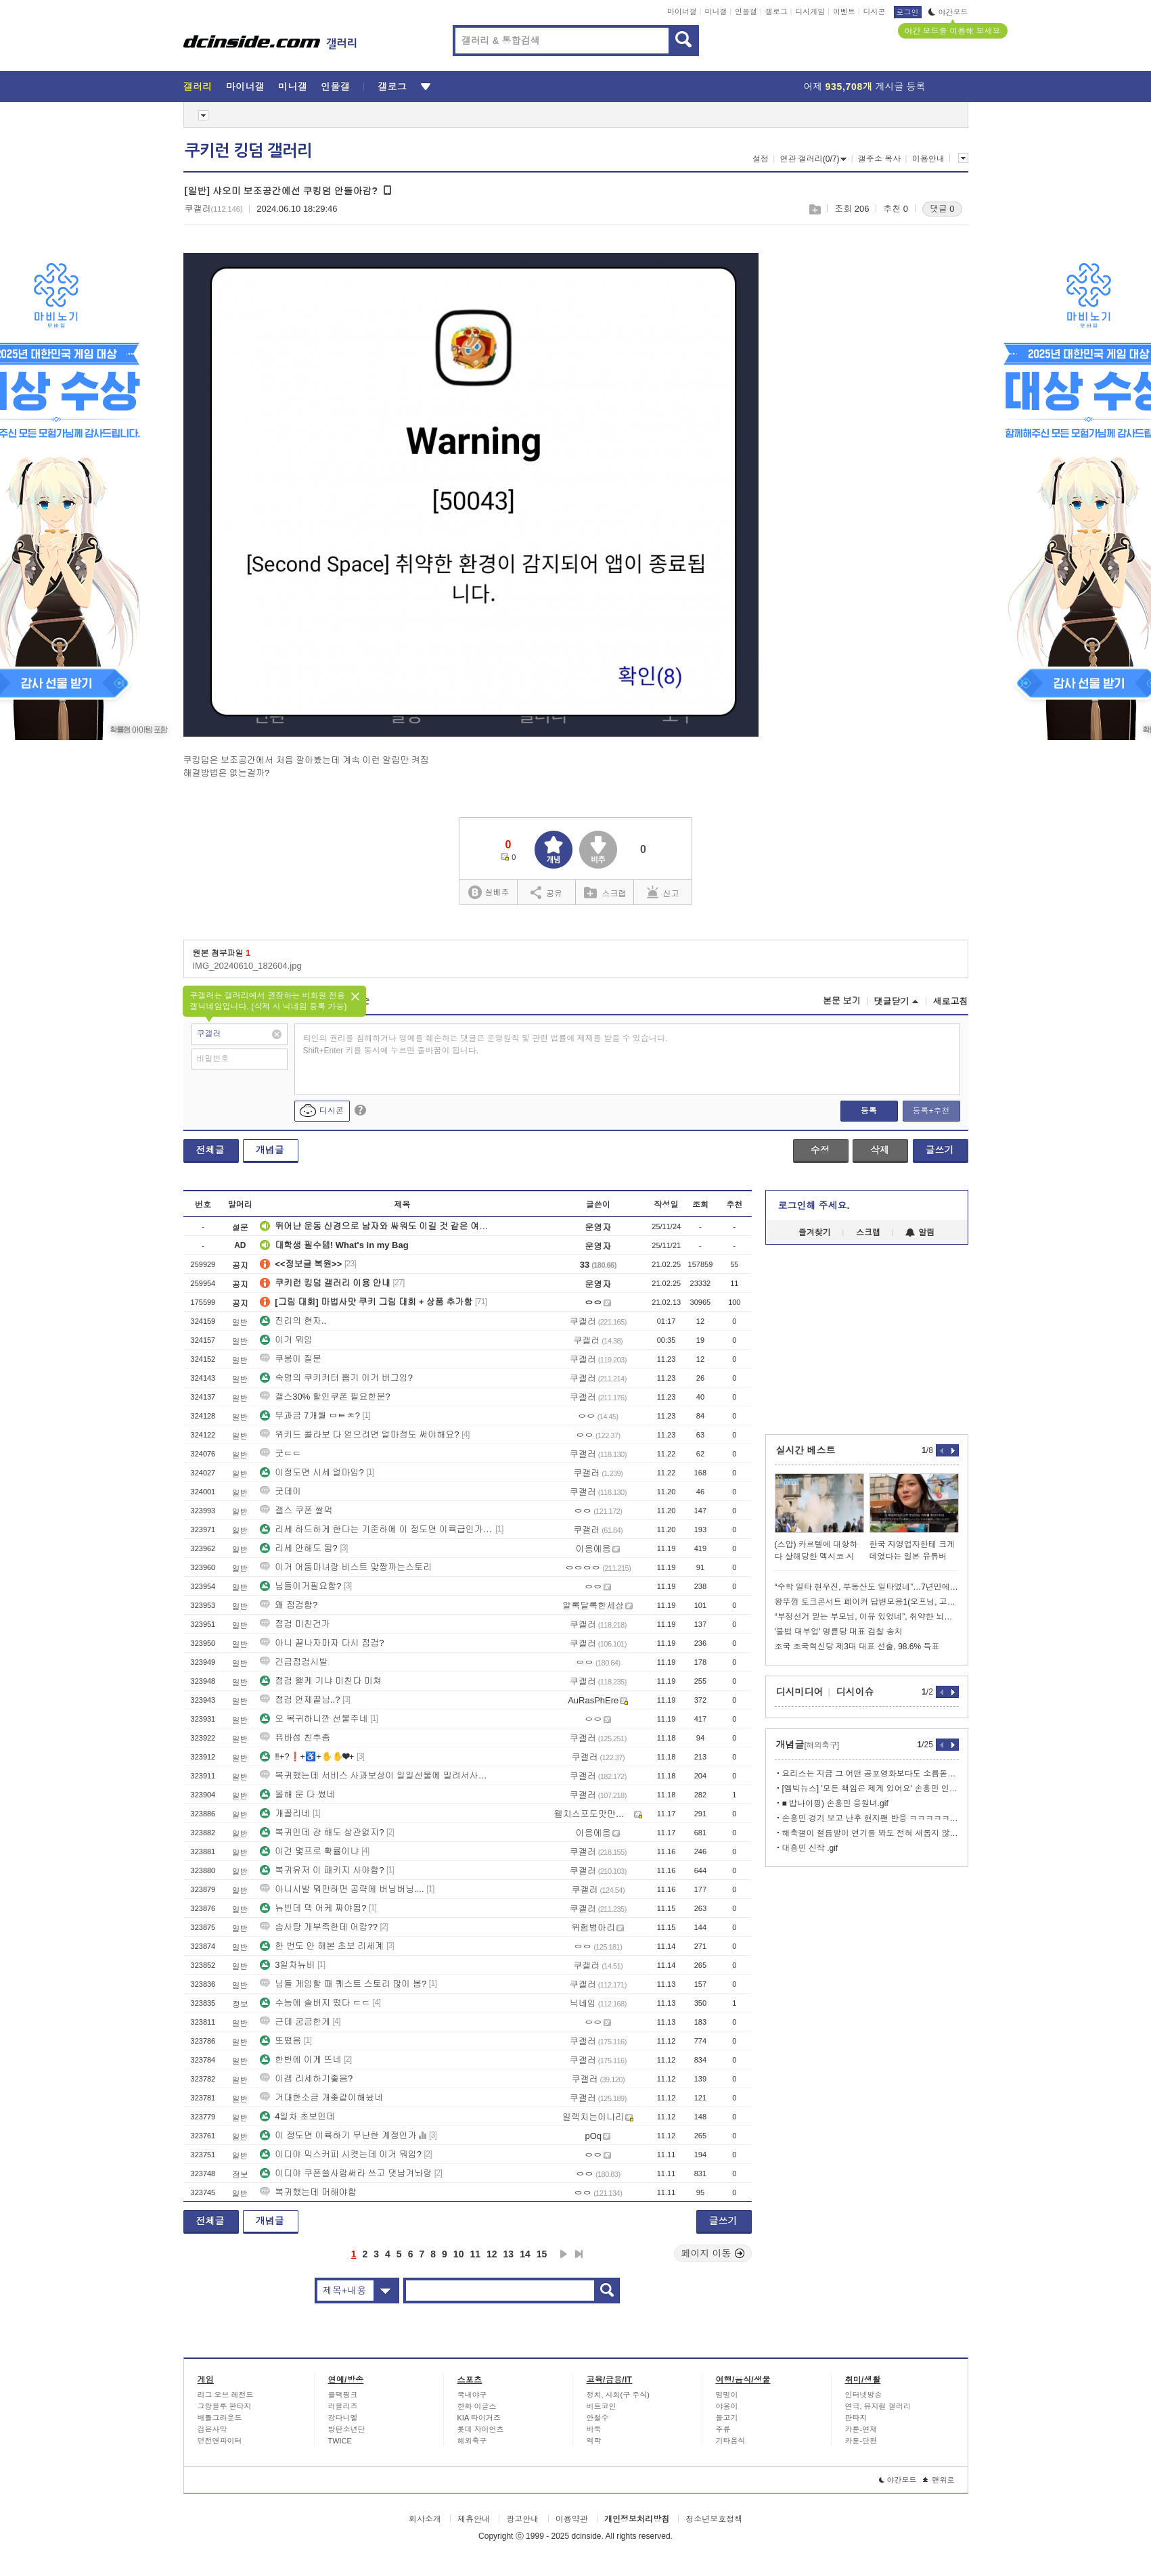 Image resolution: width=1151 pixels, height=2576 pixels. Describe the element at coordinates (618, 2395) in the screenshot. I see `정치, 사회(구 주식)` at that location.